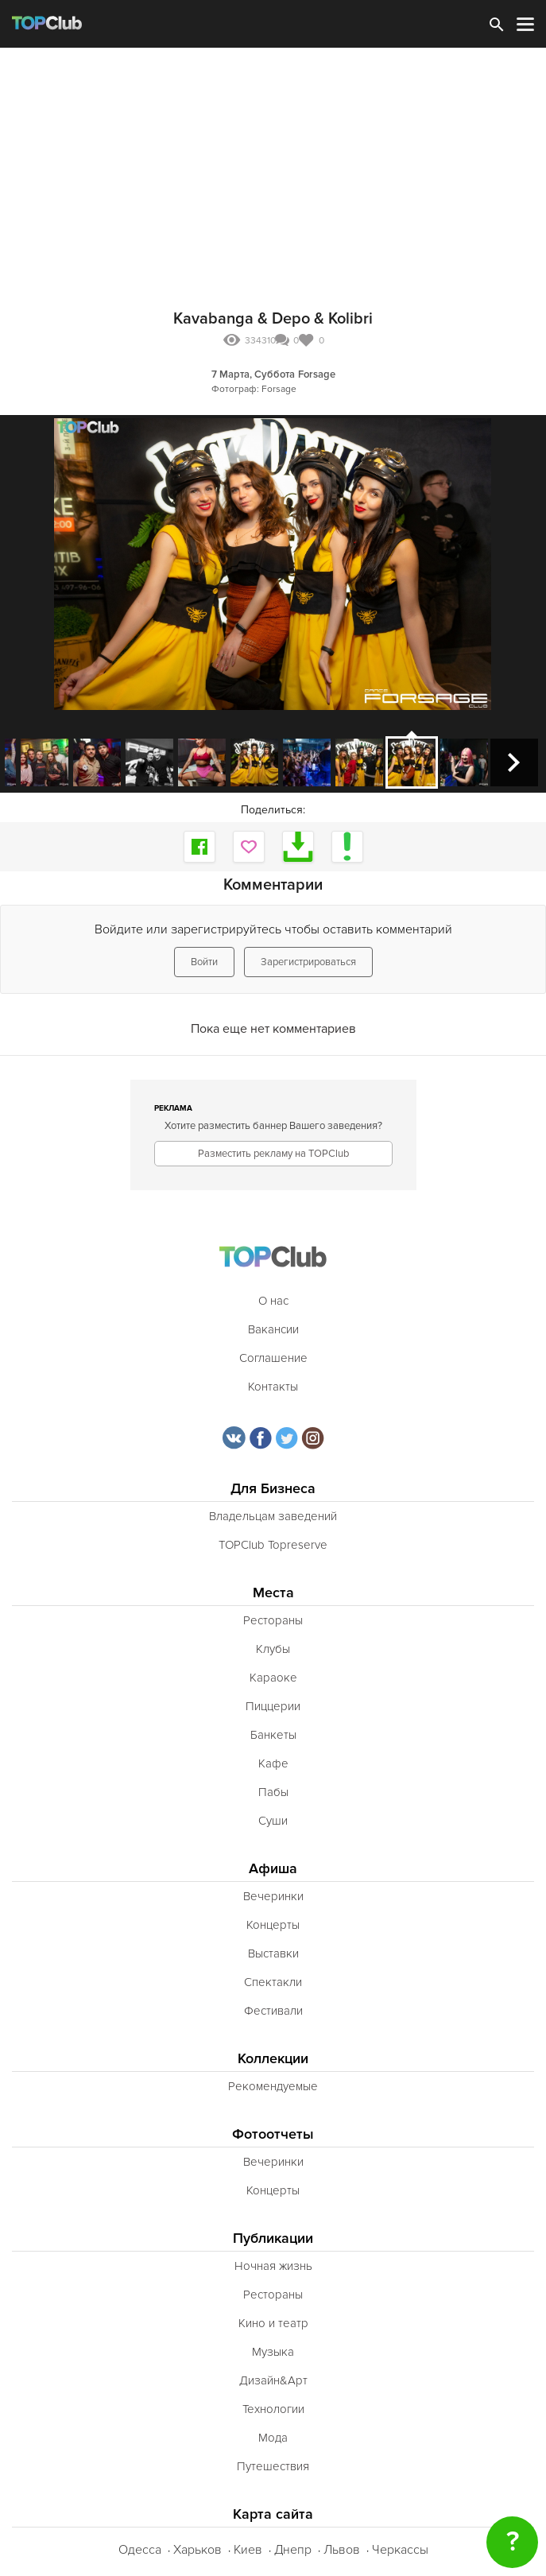 The height and width of the screenshot is (2576, 546). Describe the element at coordinates (273, 1763) in the screenshot. I see `Кафе` at that location.